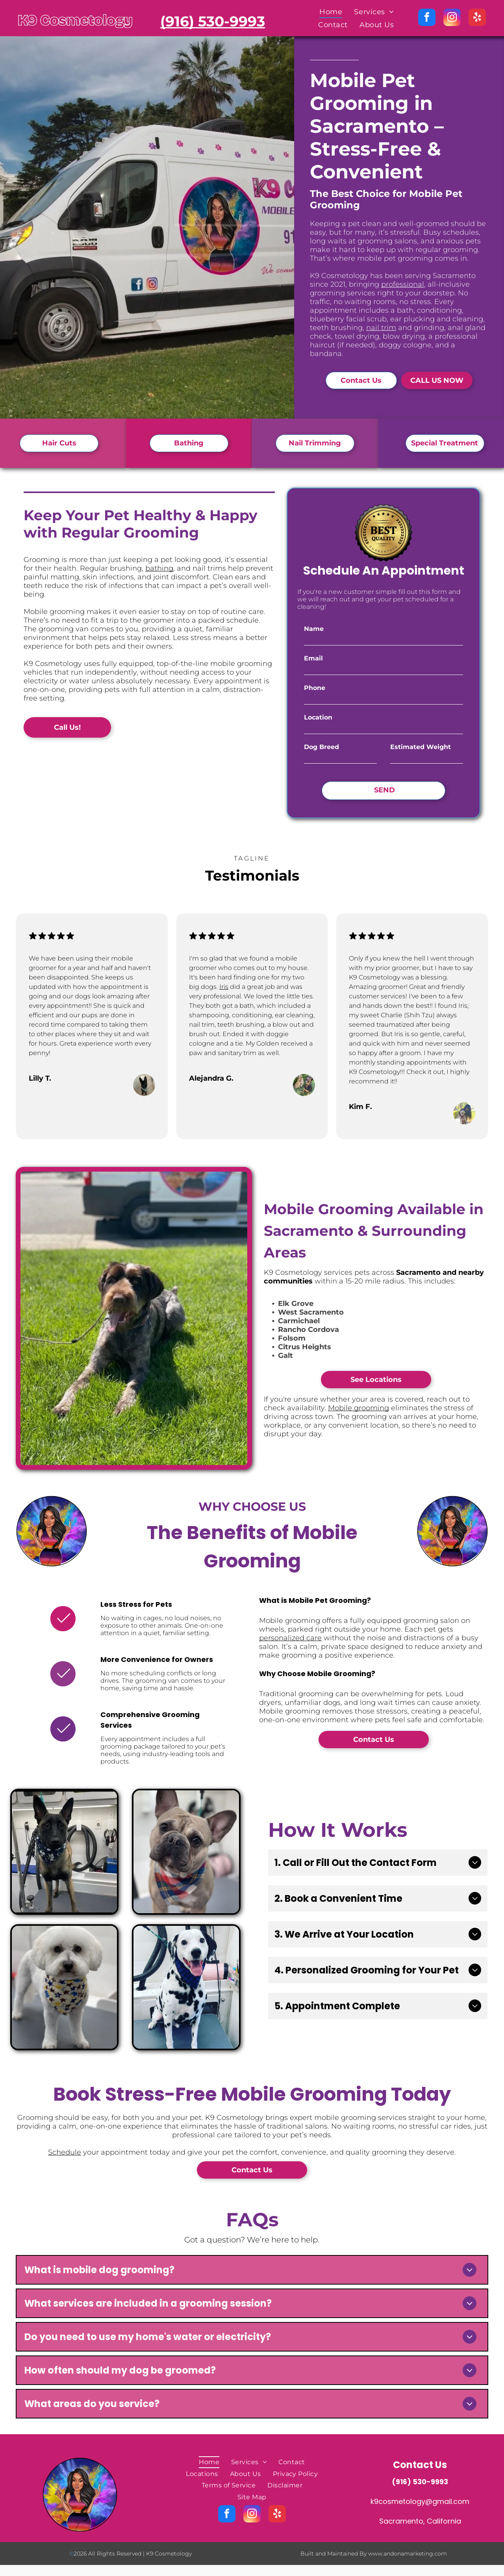 The width and height of the screenshot is (504, 2576). Describe the element at coordinates (64, 2152) in the screenshot. I see `Schedule` at that location.